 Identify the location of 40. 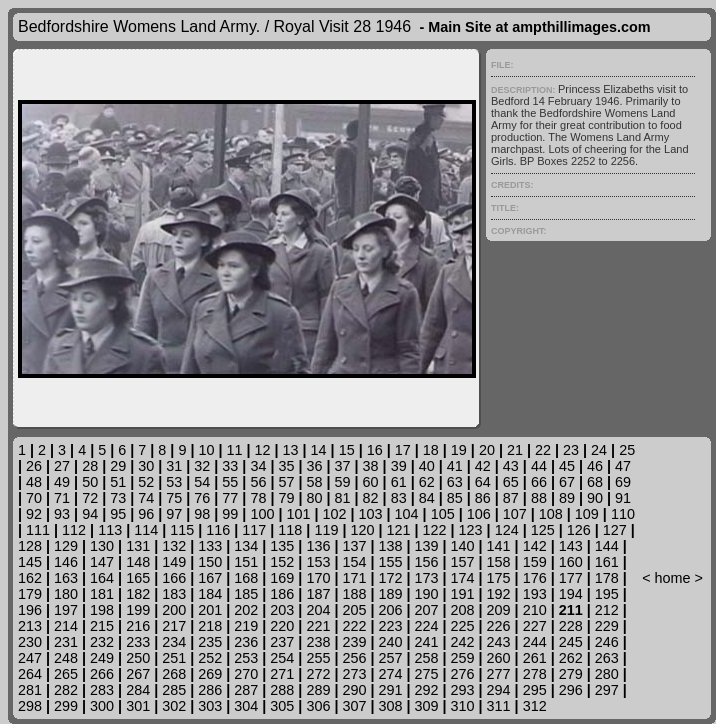
(427, 466).